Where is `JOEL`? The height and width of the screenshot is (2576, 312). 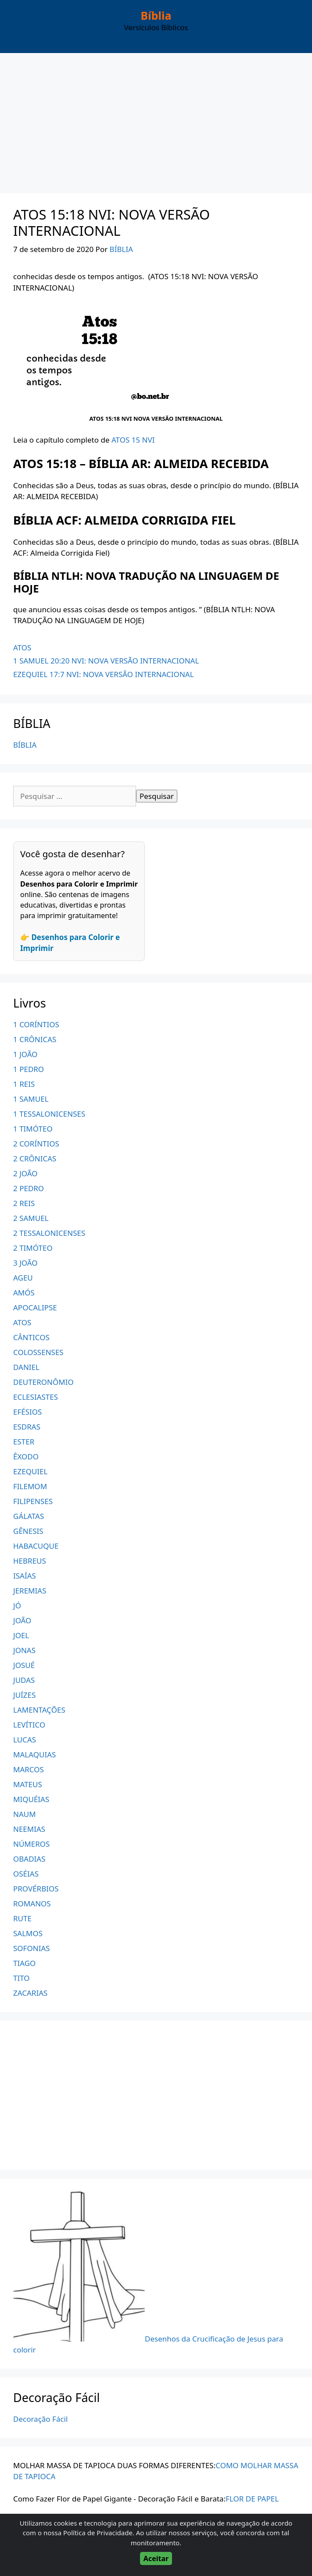
JOEL is located at coordinates (21, 1635).